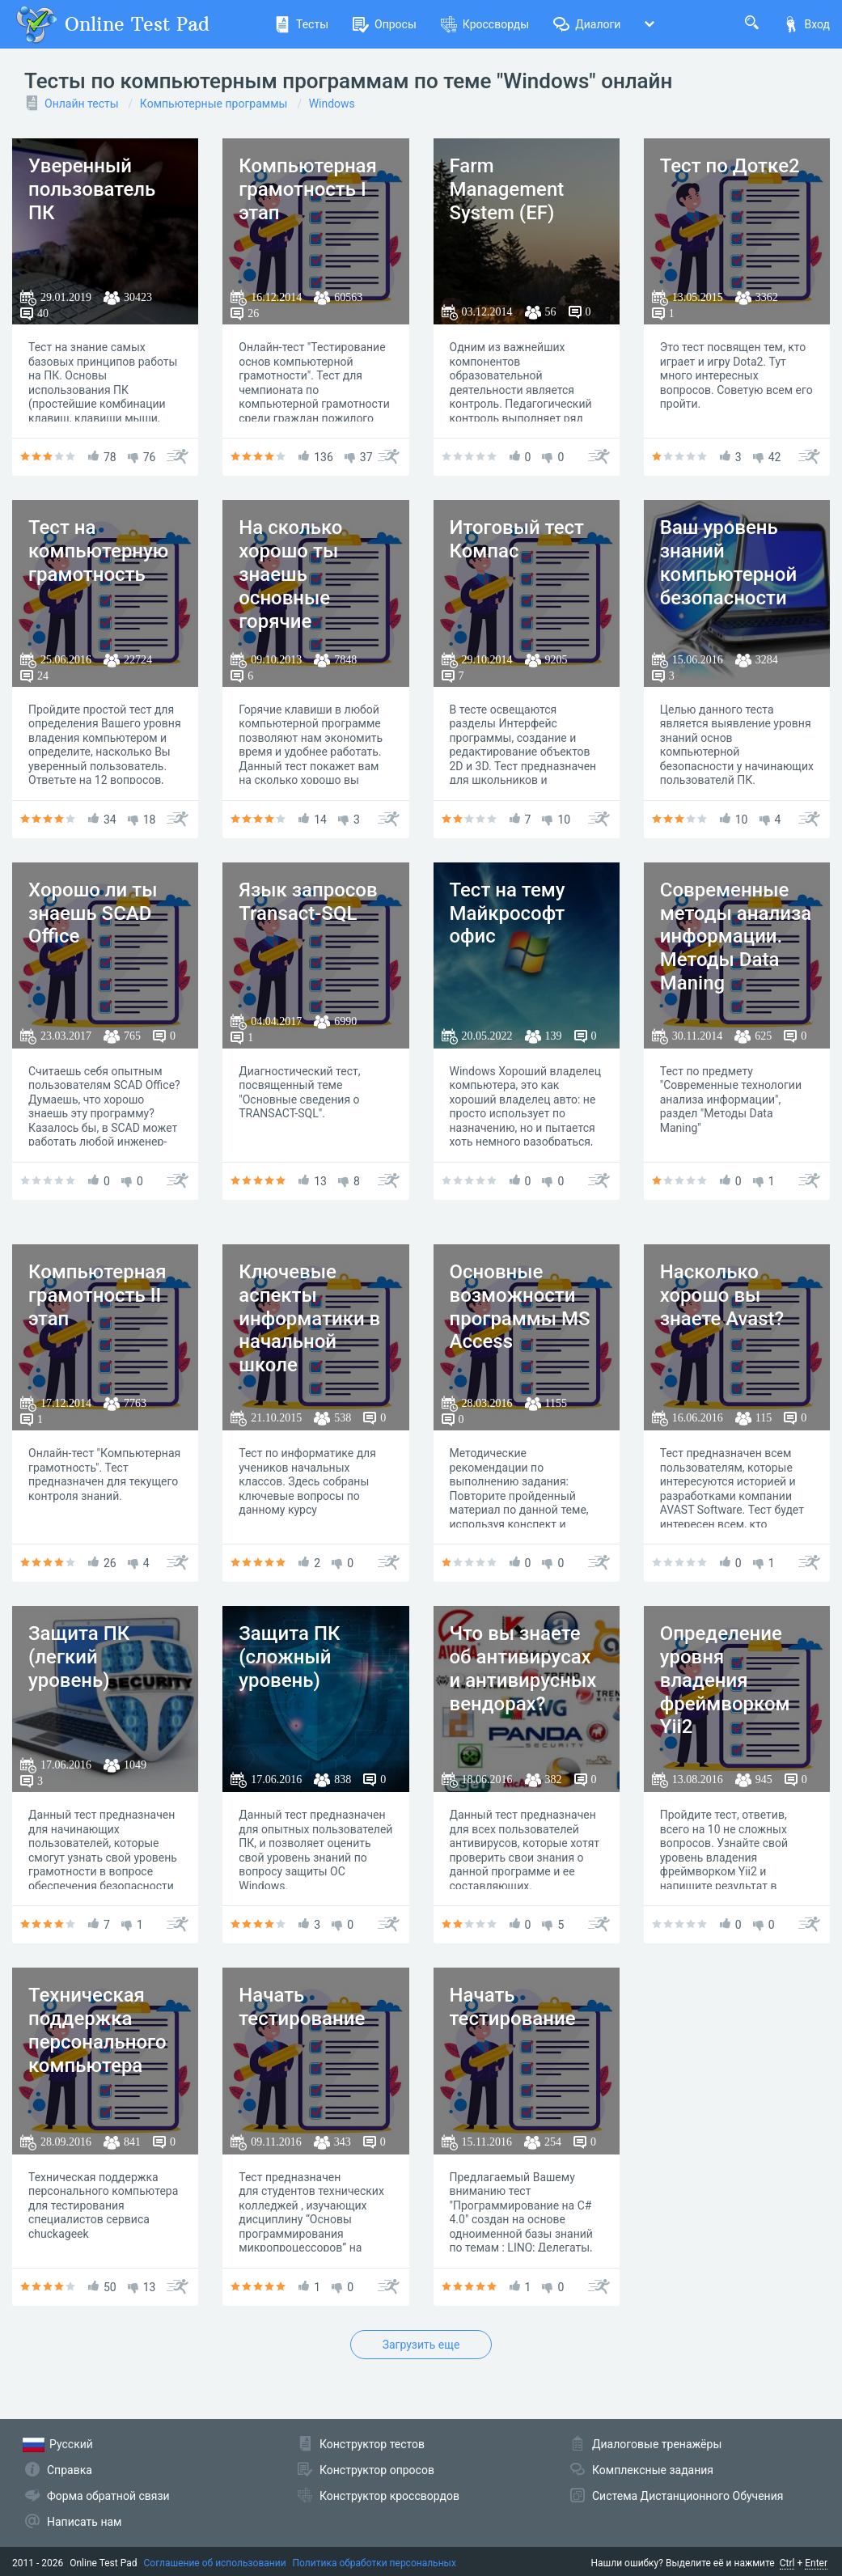  I want to click on Тест на компьютерную грамотность, so click(98, 551).